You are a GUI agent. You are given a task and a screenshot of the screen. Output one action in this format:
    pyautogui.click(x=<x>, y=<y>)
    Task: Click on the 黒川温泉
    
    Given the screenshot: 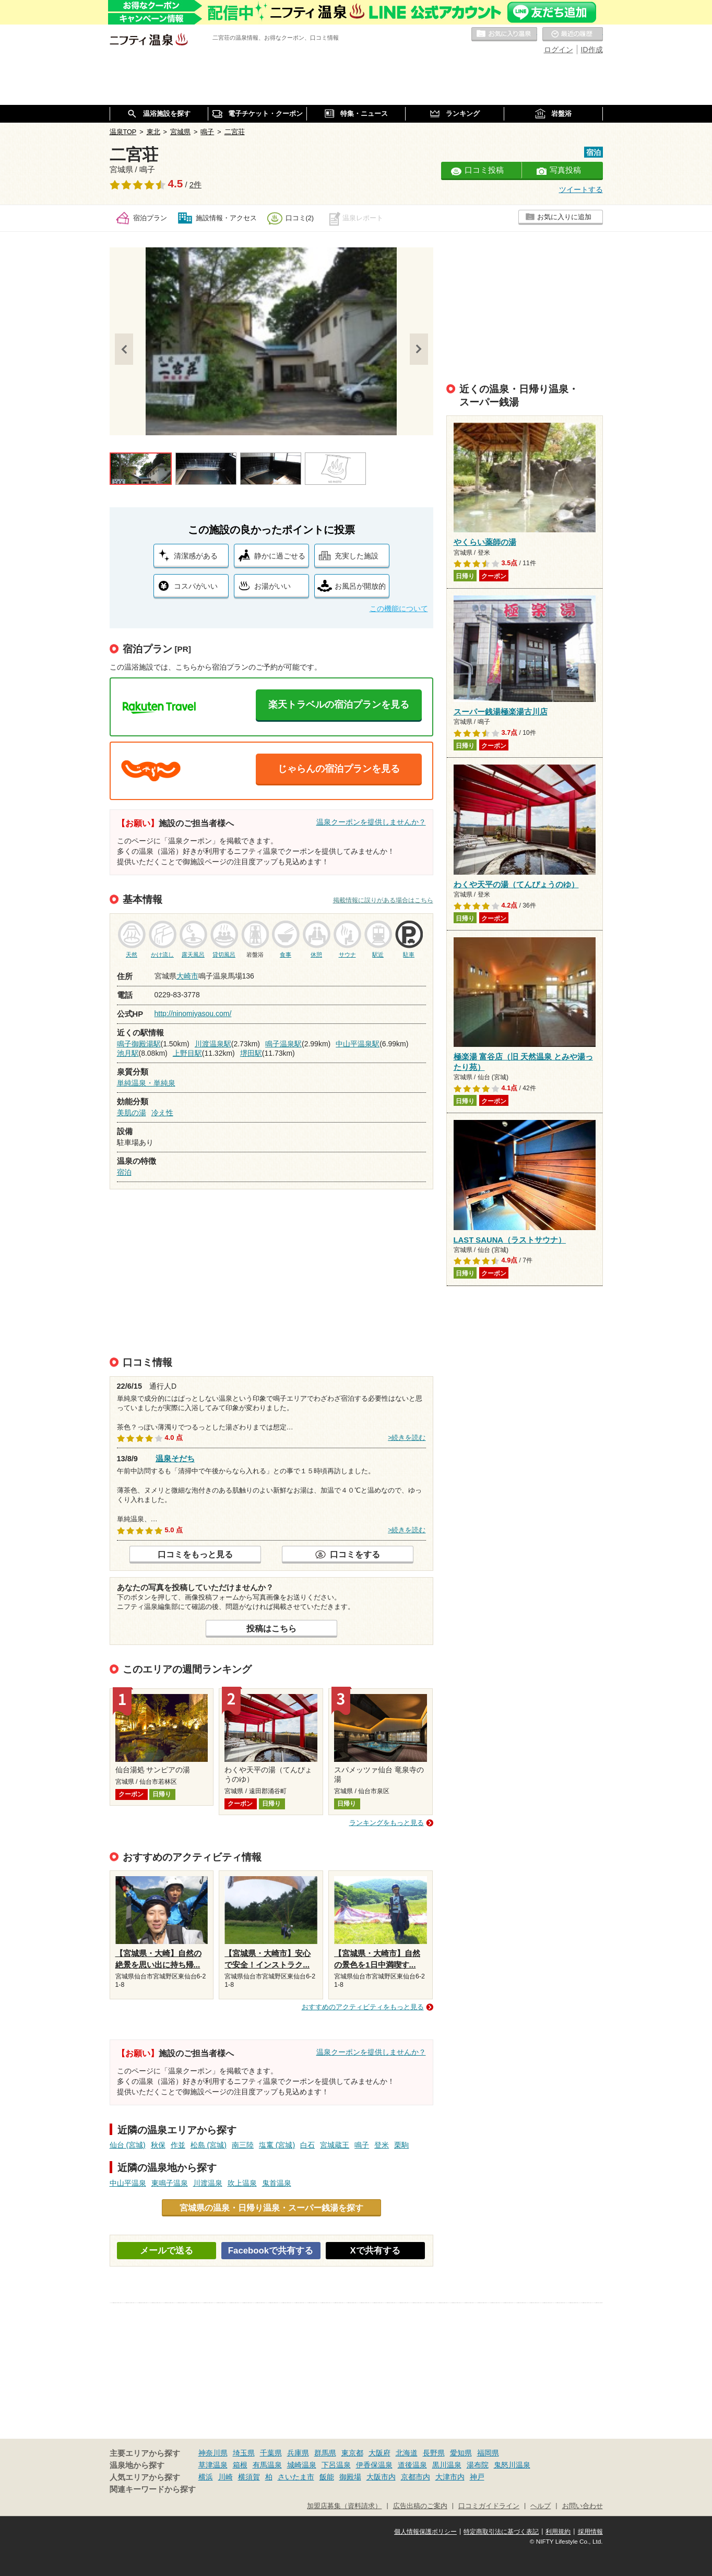 What is the action you would take?
    pyautogui.click(x=446, y=2465)
    